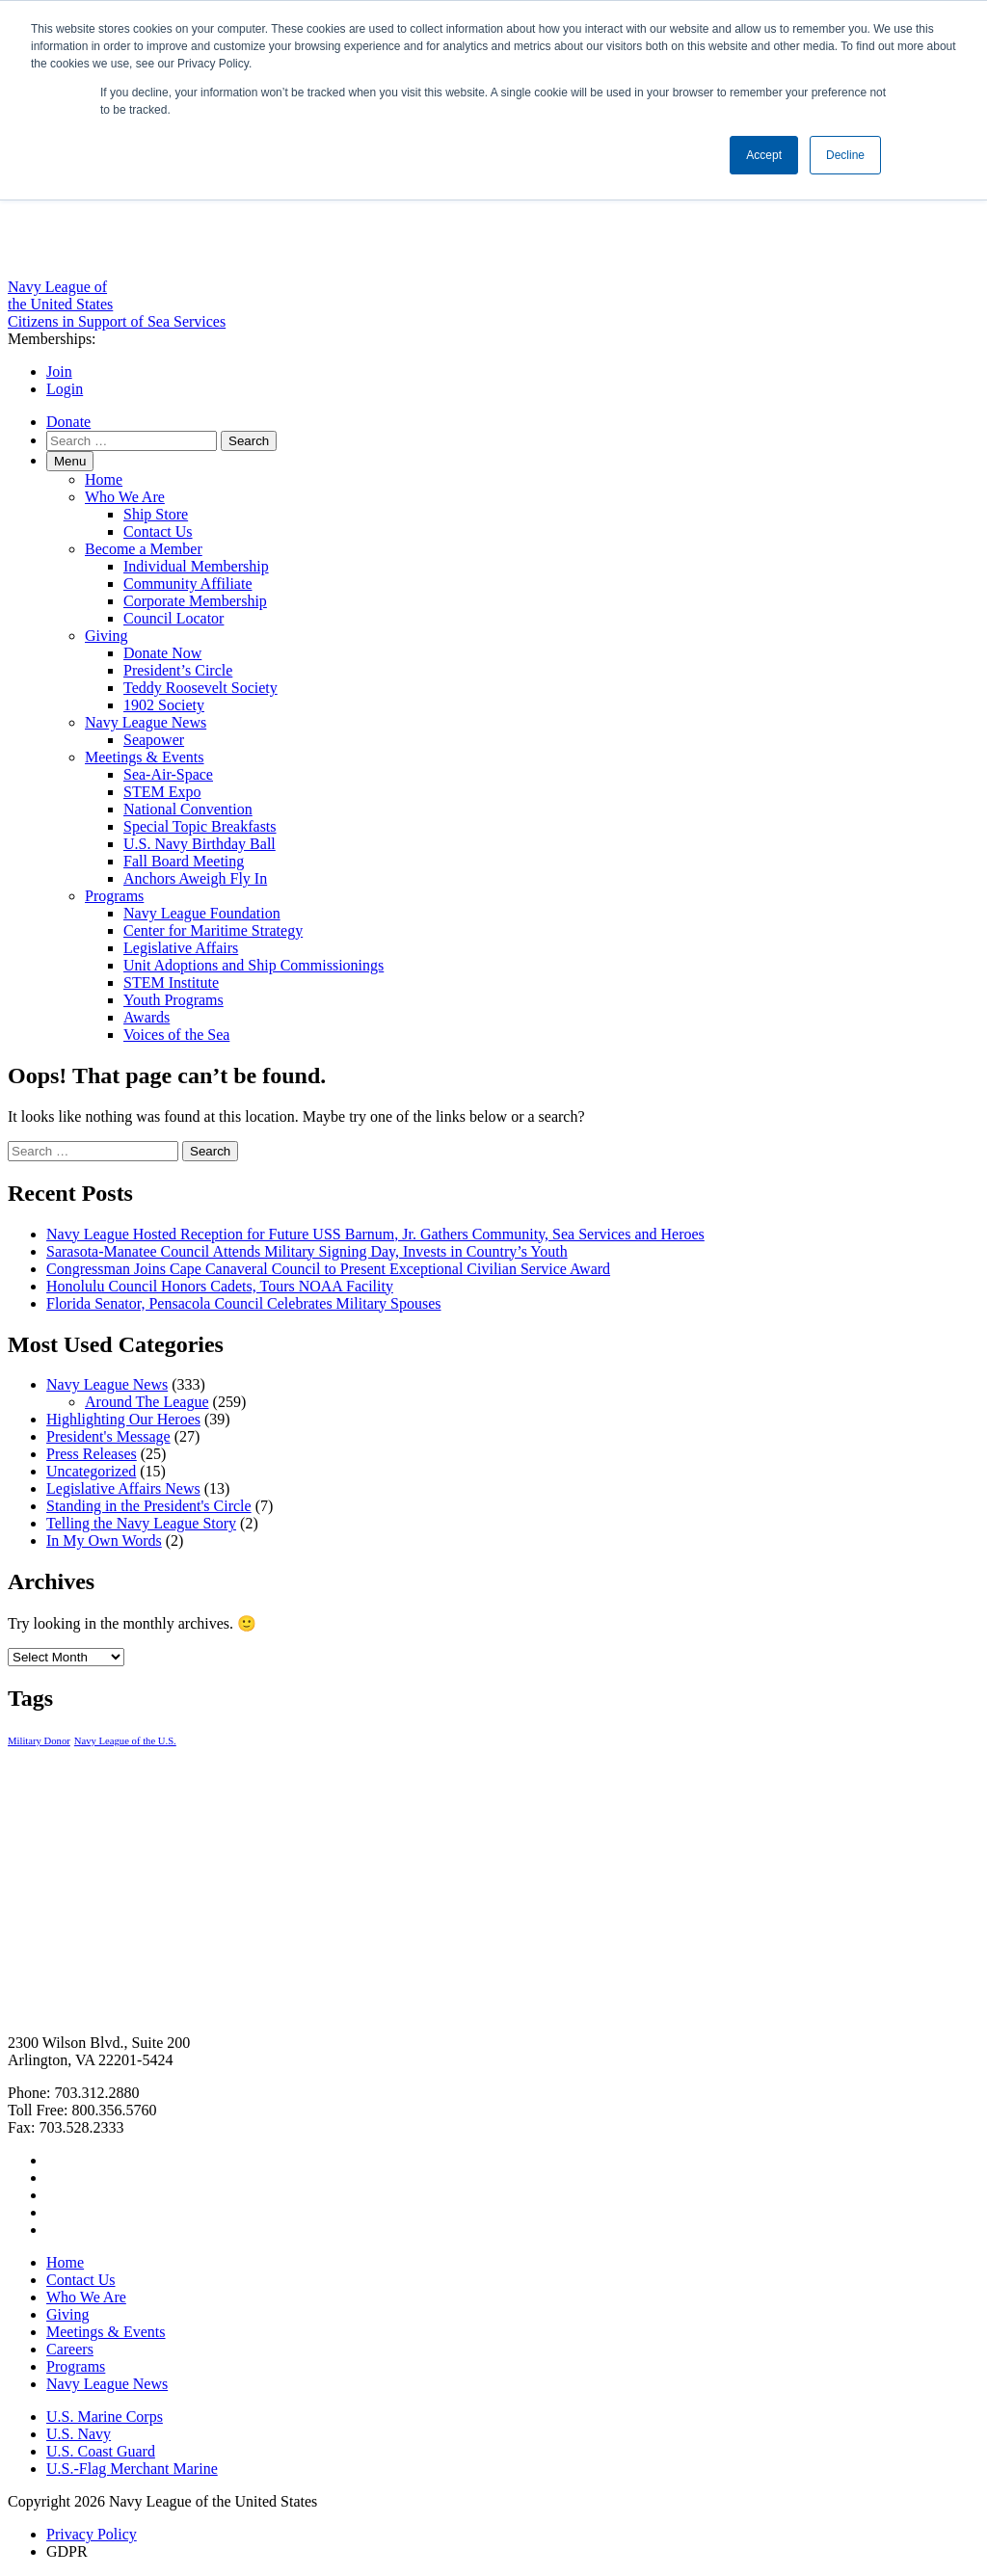  What do you see at coordinates (328, 1269) in the screenshot?
I see `Congressman Joins Cape Canaveral Council to Present Exceptional Civilian Service Award` at bounding box center [328, 1269].